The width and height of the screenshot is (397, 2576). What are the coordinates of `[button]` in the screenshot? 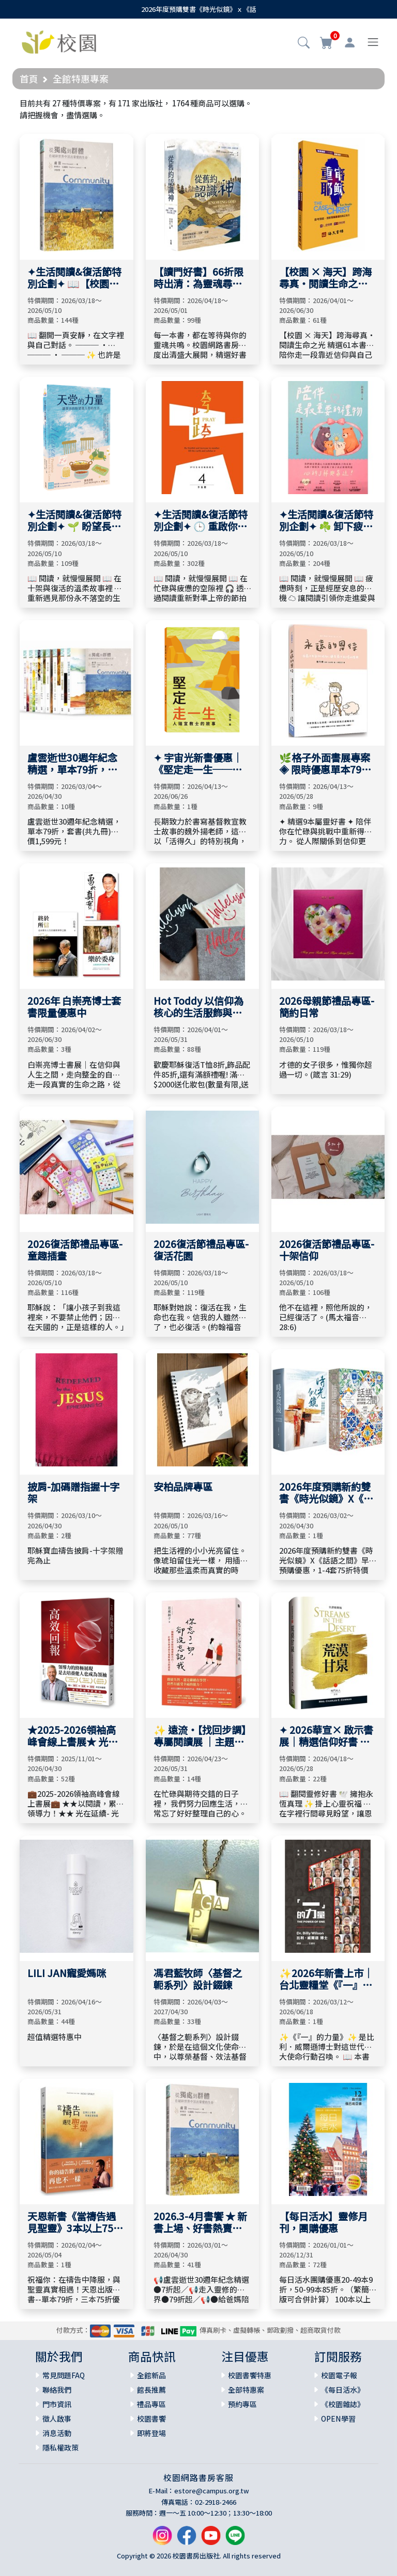 It's located at (304, 43).